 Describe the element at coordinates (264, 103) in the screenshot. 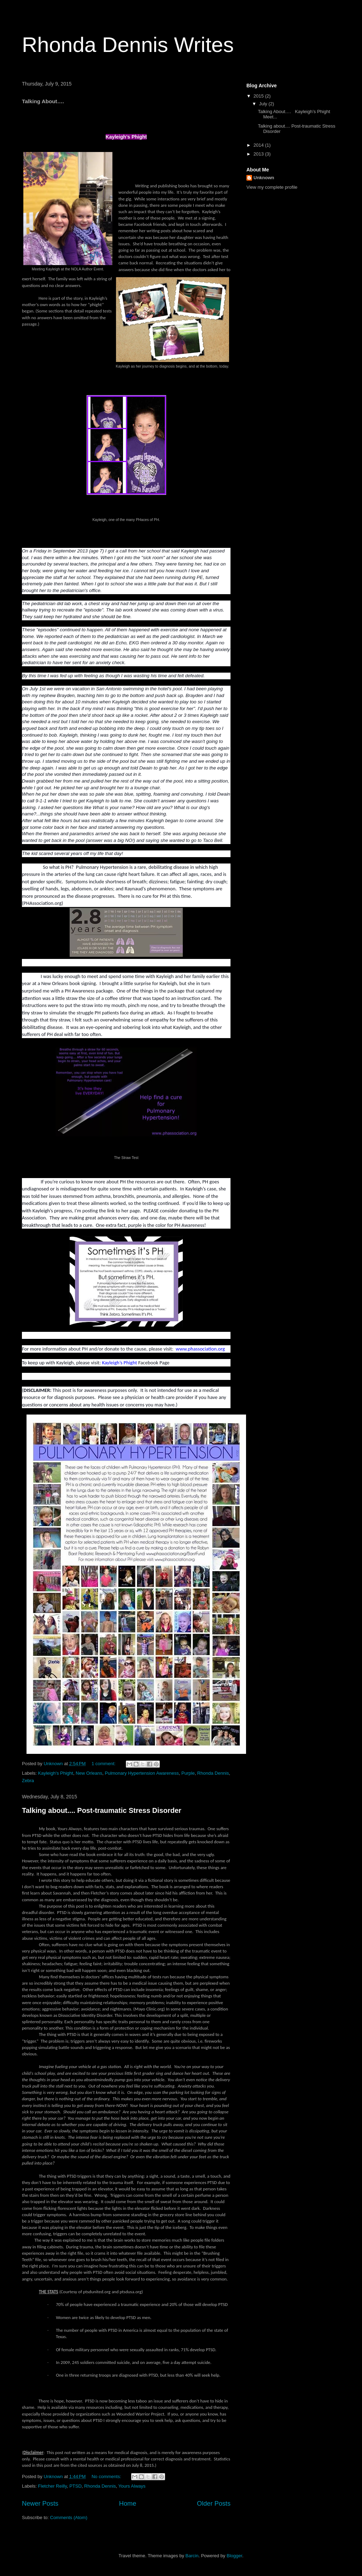

I see `July` at that location.